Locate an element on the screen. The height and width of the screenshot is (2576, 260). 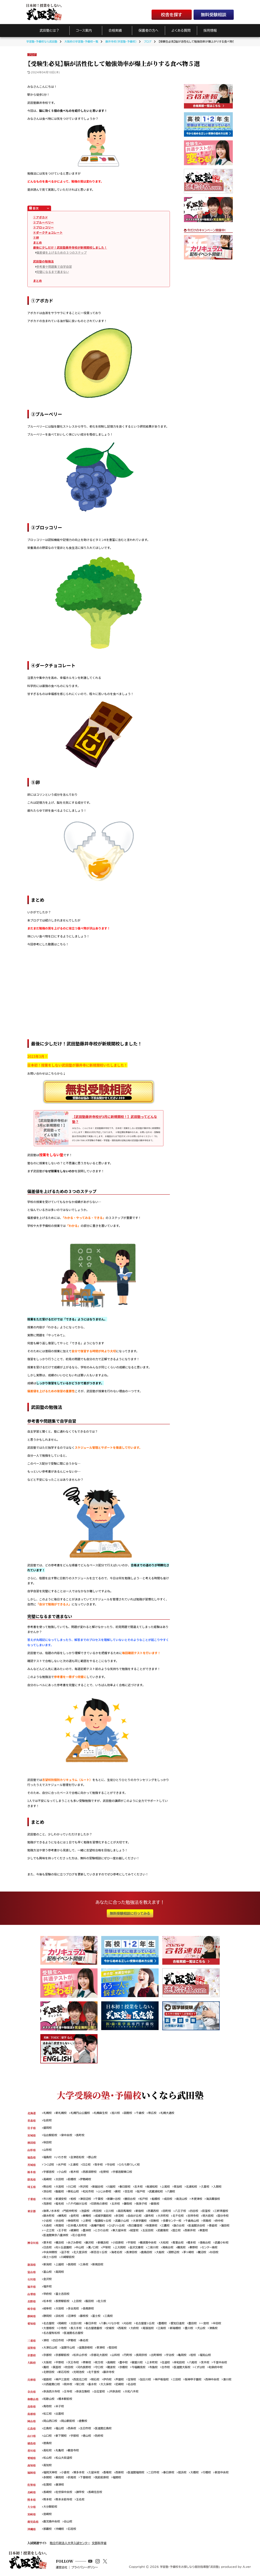
泉中央校 is located at coordinates (67, 2135).